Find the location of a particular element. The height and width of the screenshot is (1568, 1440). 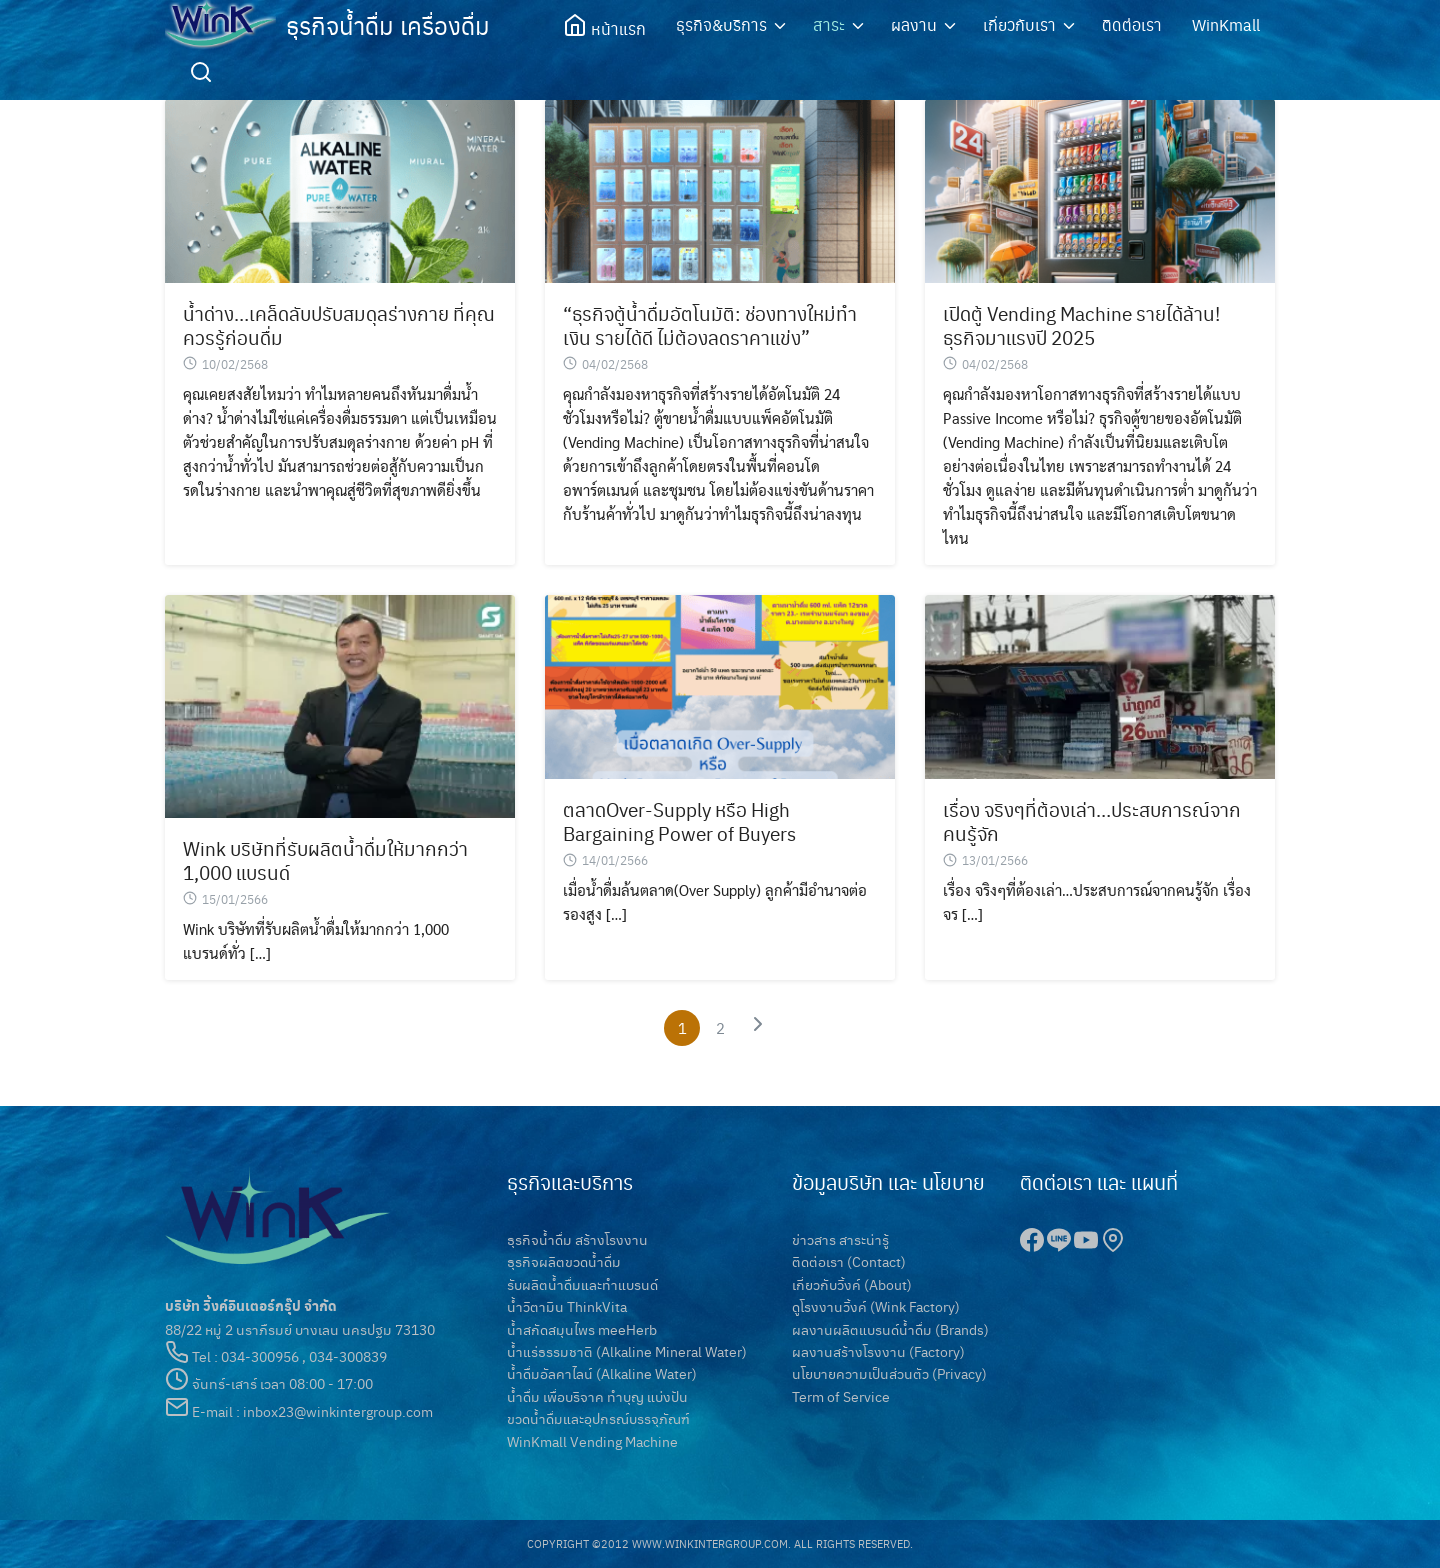

WinKmall Vending Machine is located at coordinates (592, 1441).